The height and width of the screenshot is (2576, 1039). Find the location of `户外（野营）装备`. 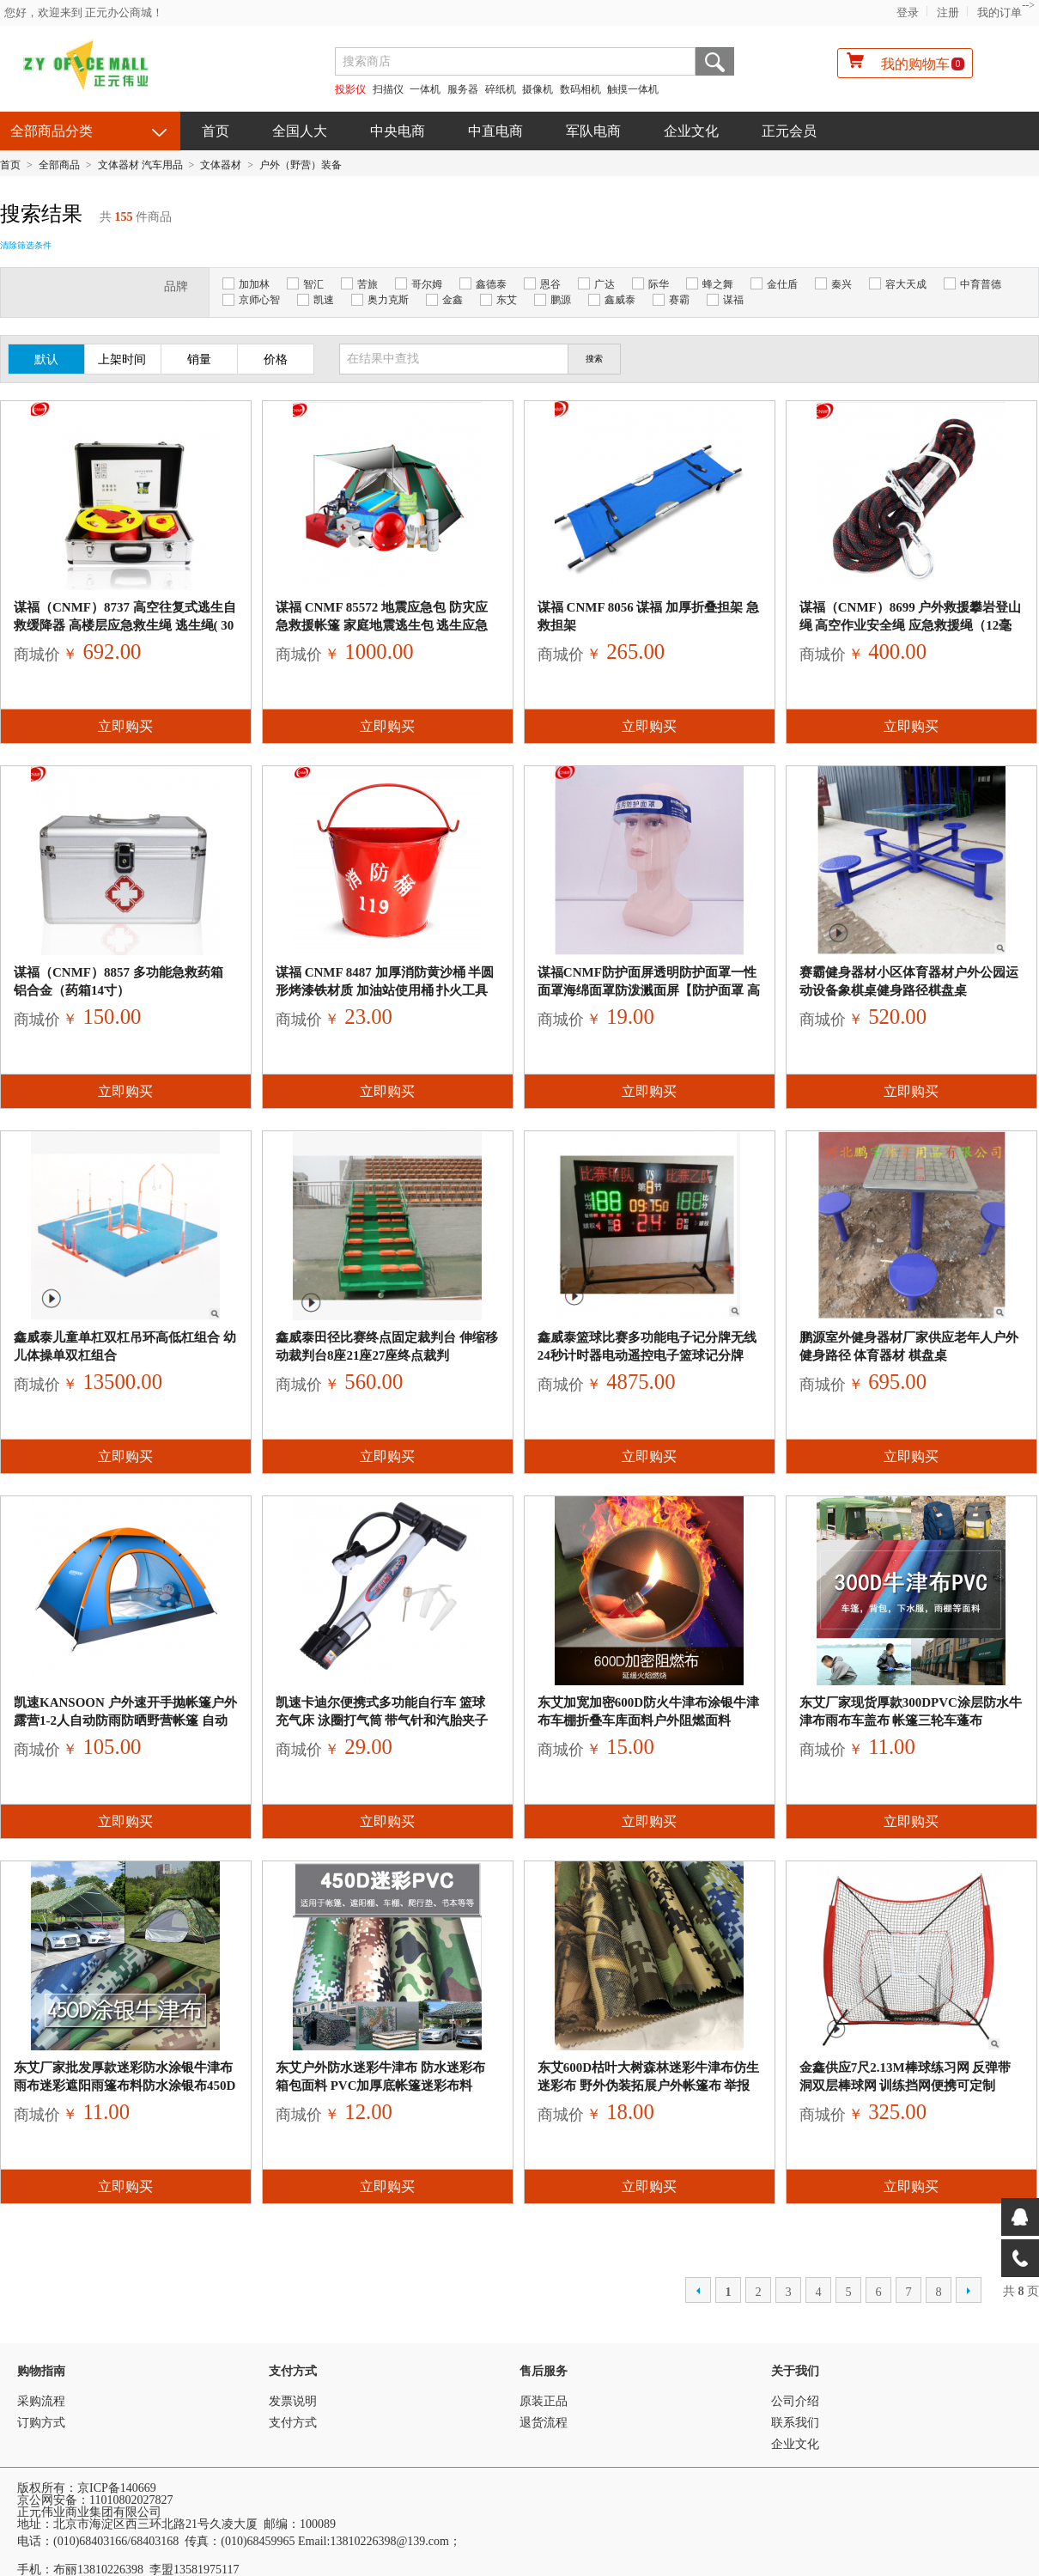

户外（野营）装备 is located at coordinates (300, 165).